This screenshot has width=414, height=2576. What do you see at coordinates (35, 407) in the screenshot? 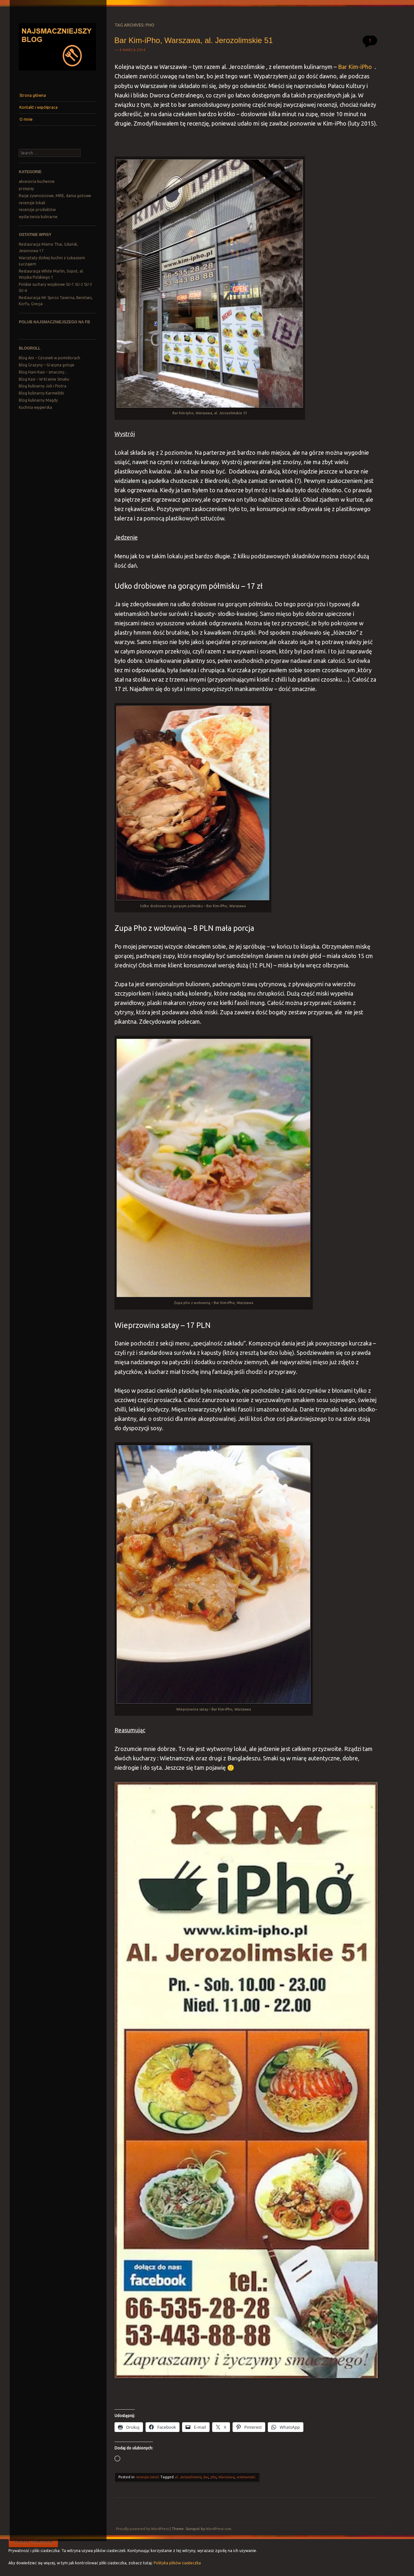
I see `Kuchnia węgierska` at bounding box center [35, 407].